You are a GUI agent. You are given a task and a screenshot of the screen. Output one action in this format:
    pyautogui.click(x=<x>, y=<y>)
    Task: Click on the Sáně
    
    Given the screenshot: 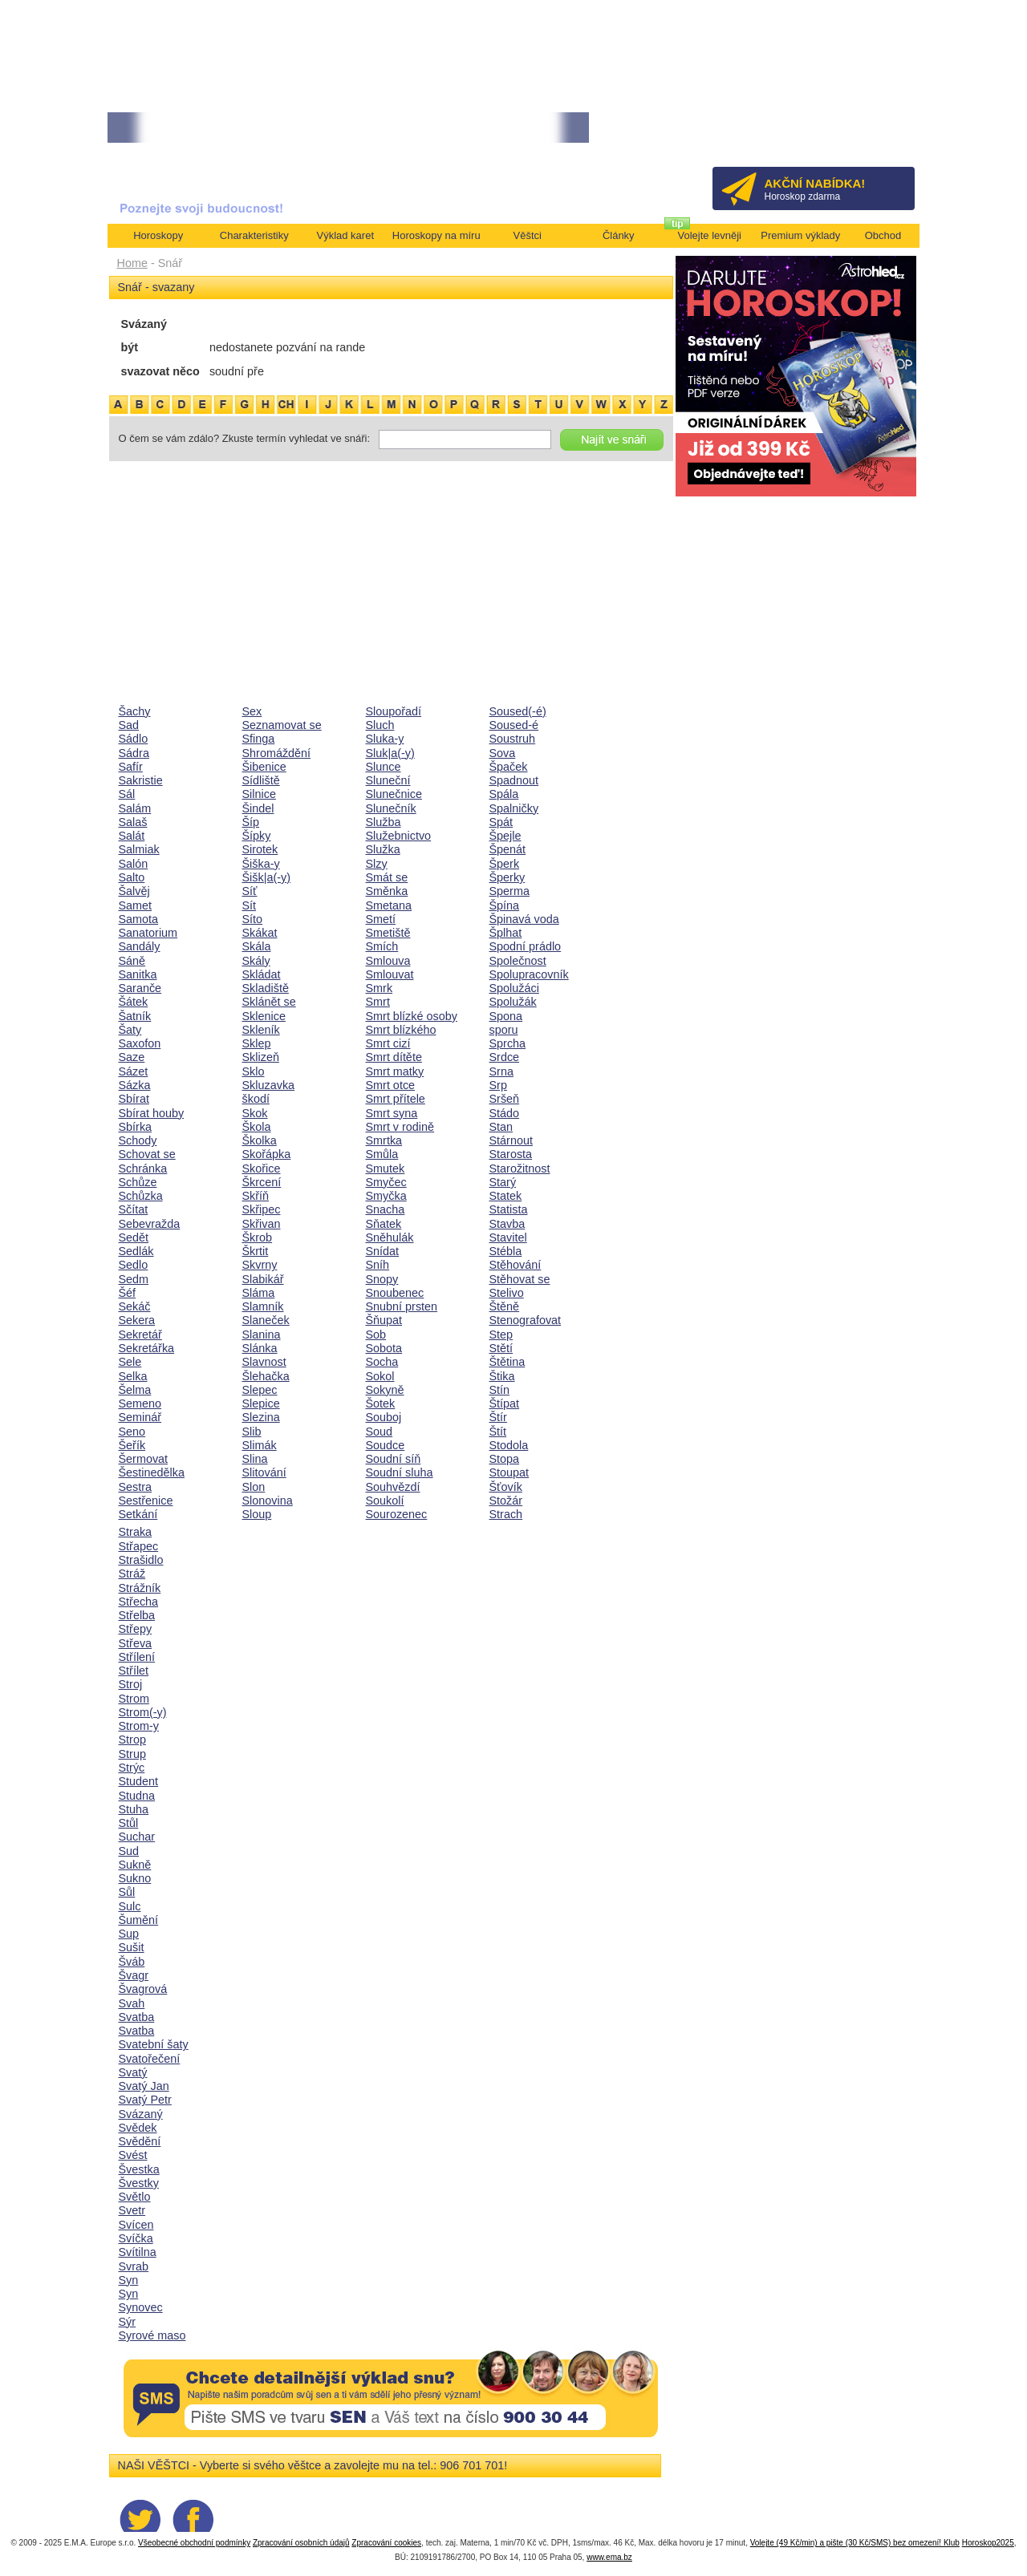 What is the action you would take?
    pyautogui.click(x=132, y=960)
    